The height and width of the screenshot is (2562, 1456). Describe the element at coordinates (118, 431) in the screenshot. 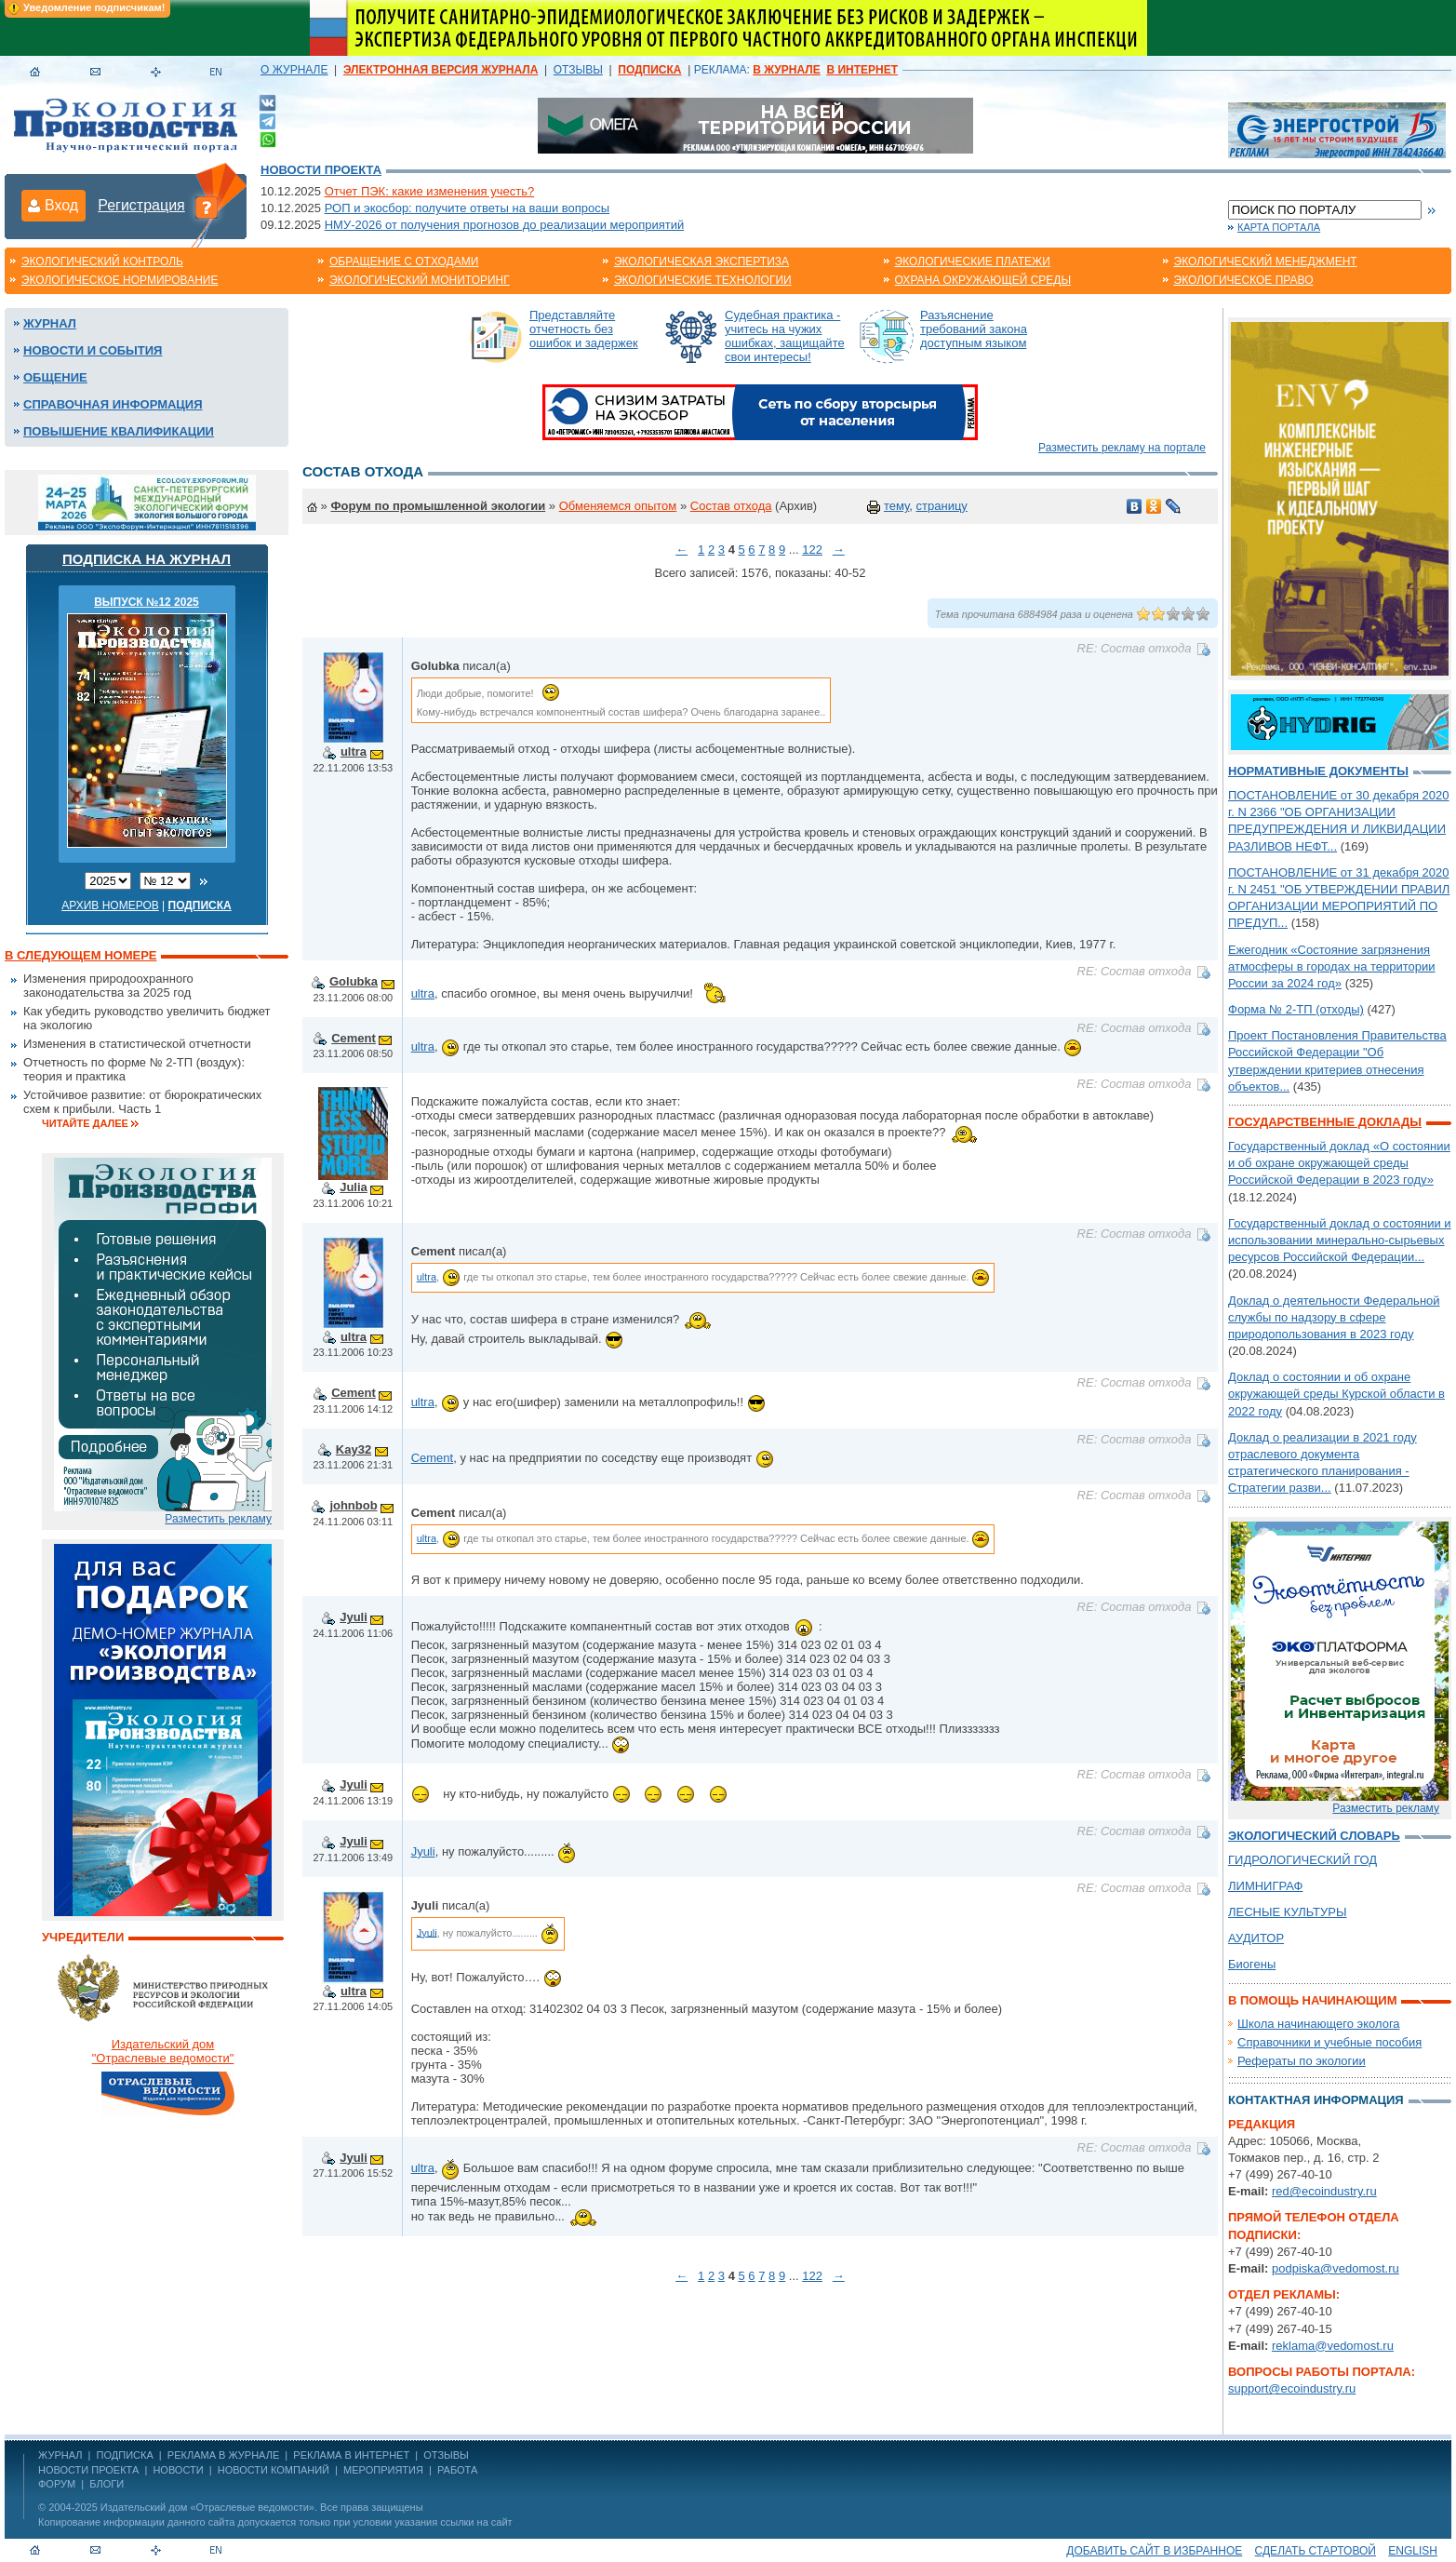

I see `Повышение квалификации` at that location.